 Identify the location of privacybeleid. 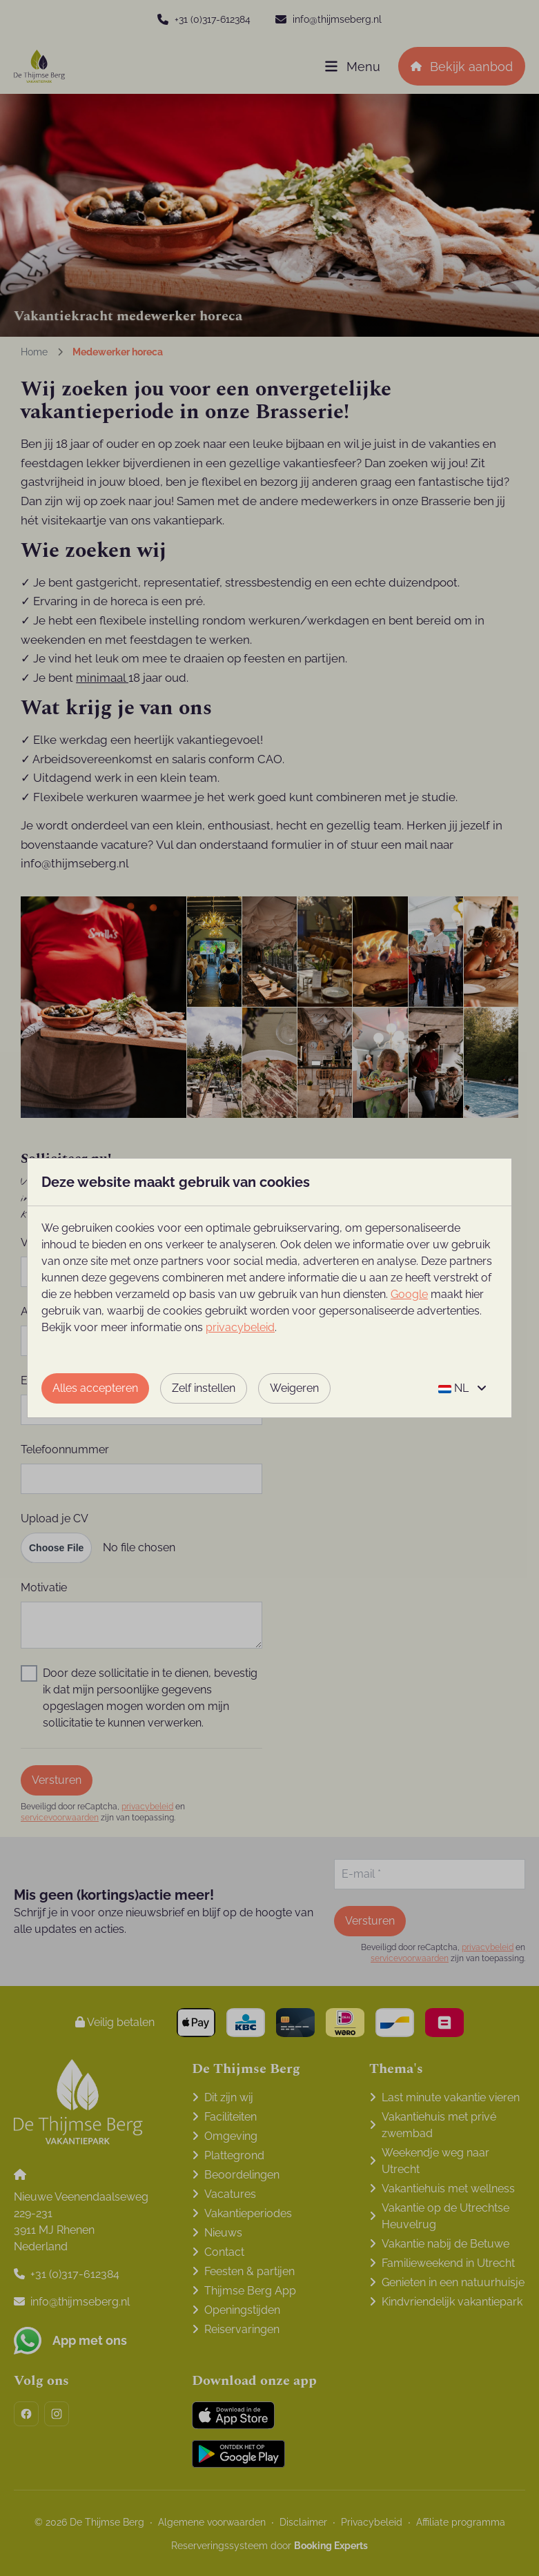
(240, 1327).